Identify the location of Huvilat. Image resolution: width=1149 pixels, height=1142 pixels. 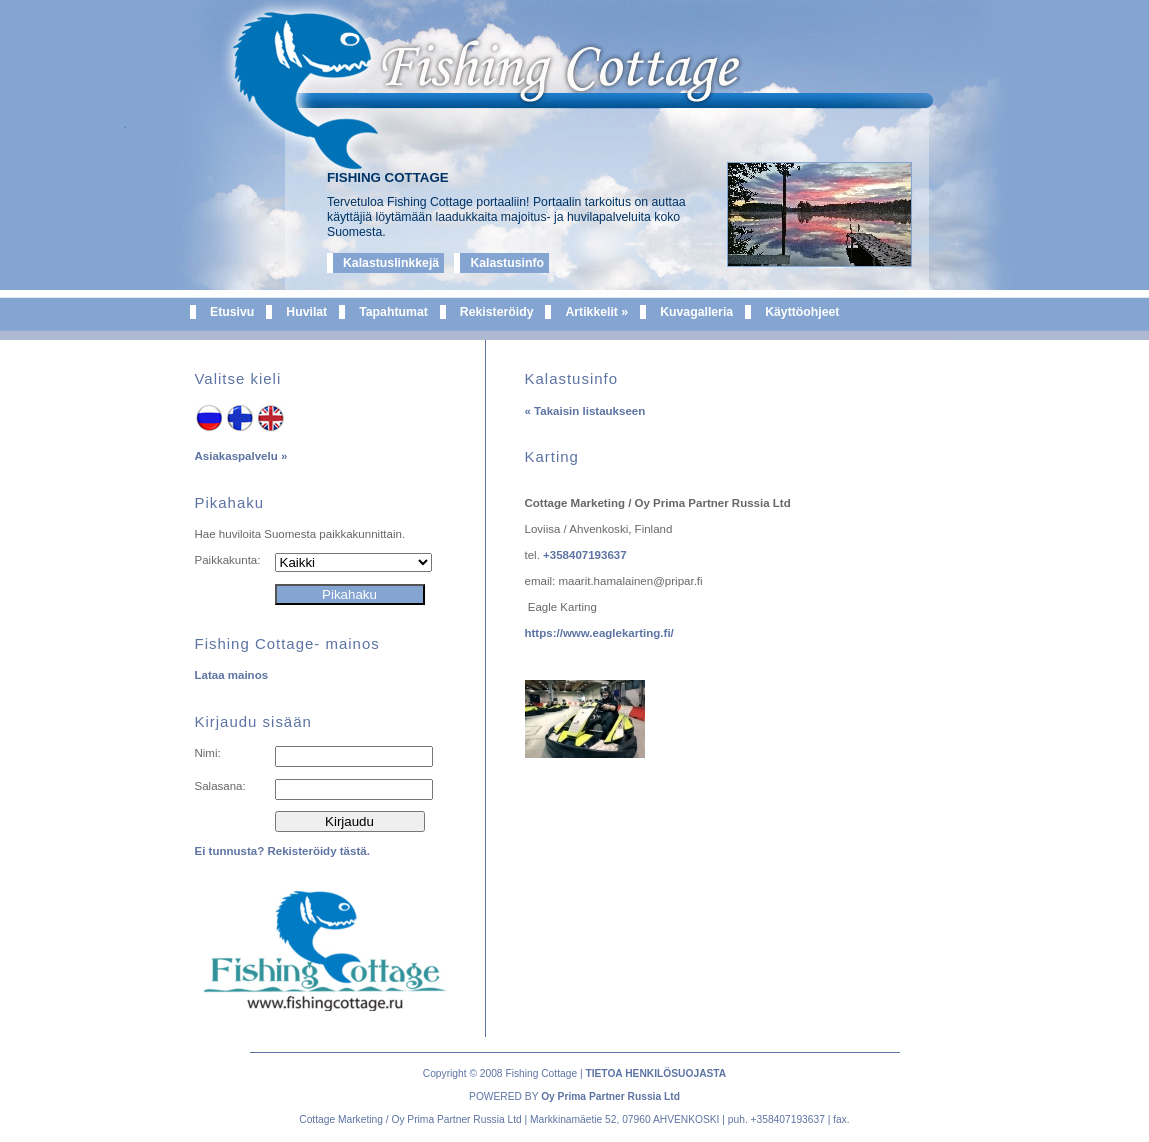
(306, 312).